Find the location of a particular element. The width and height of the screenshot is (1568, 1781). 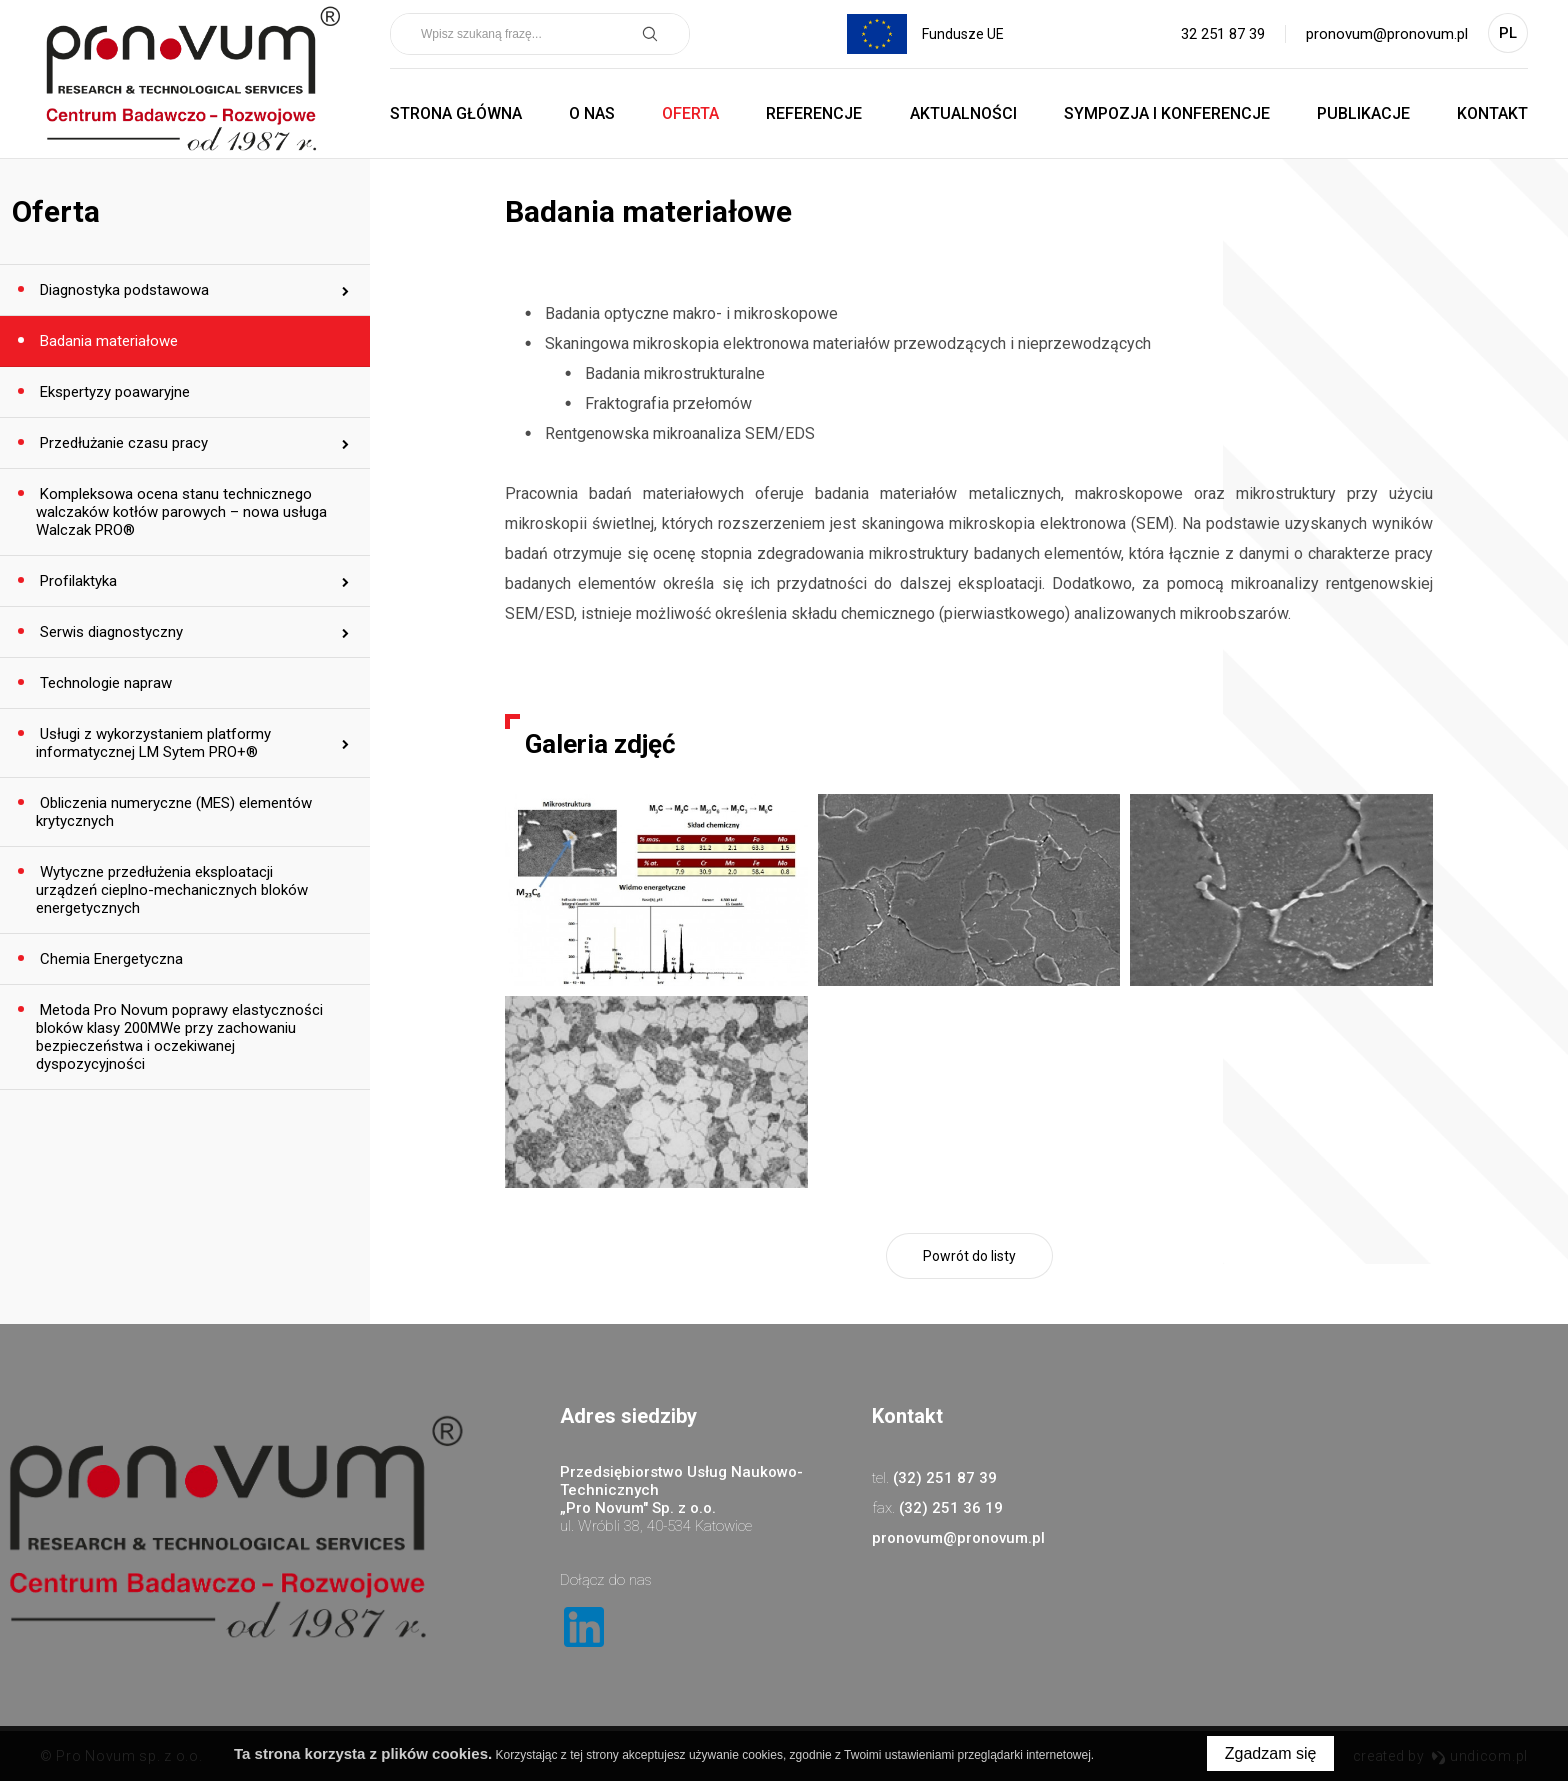

Diagnostyka podstawowa is located at coordinates (122, 290).